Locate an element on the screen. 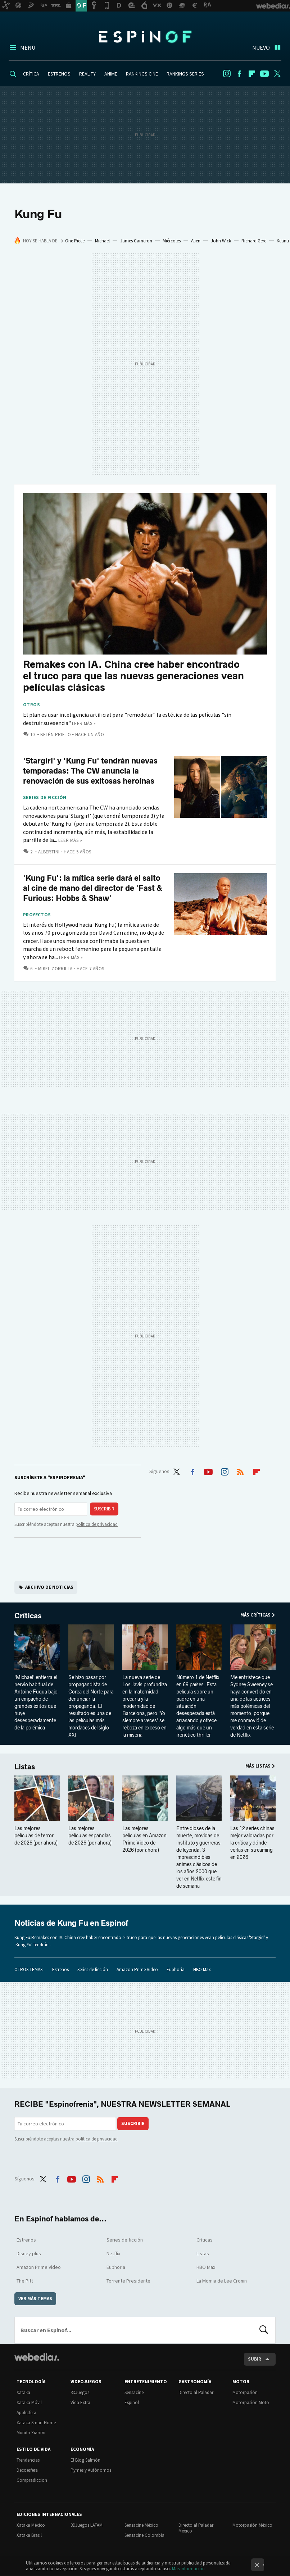  Las mejores películas de terror de 2026 (por ahora) is located at coordinates (36, 1835).